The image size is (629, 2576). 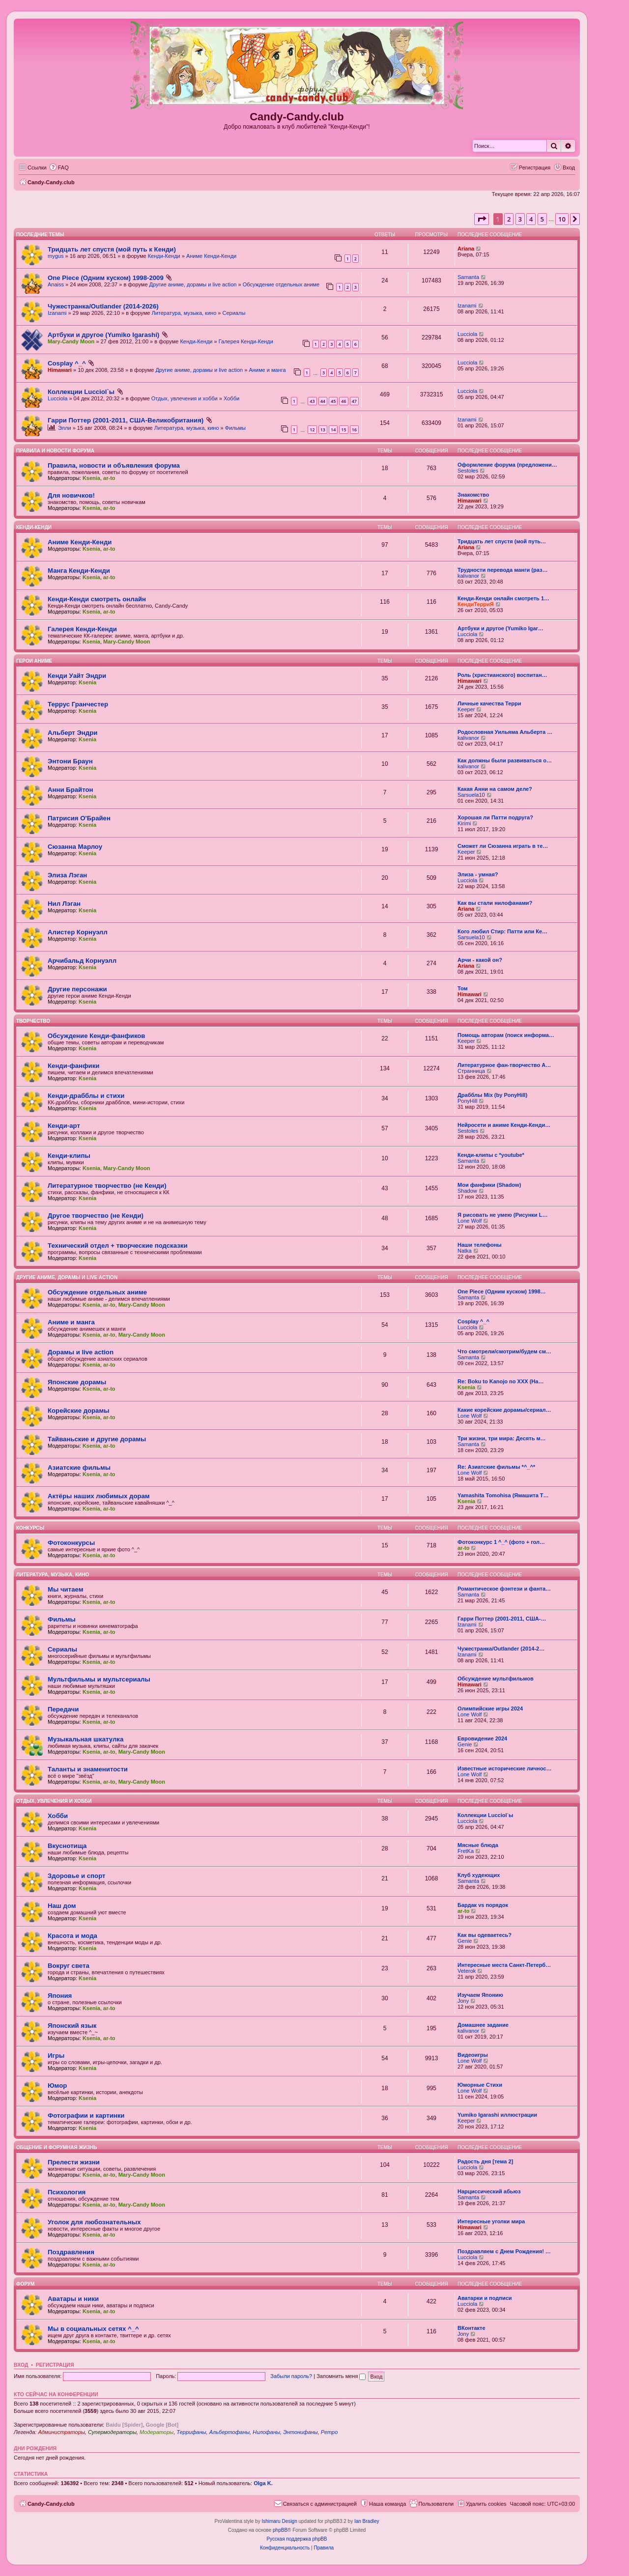 I want to click on Русская поддержка phpBB, so click(x=296, y=2539).